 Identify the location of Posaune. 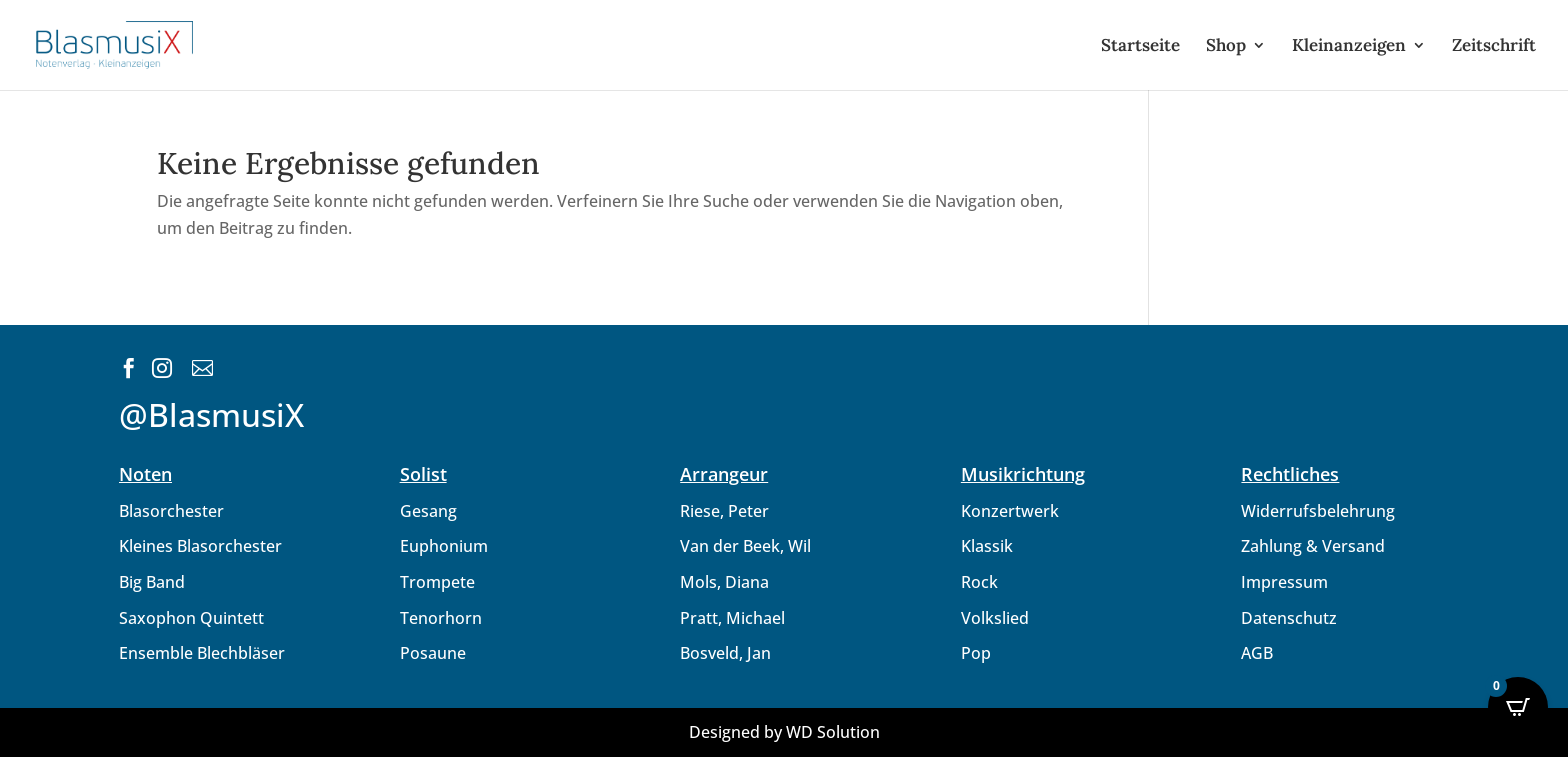
(433, 653).